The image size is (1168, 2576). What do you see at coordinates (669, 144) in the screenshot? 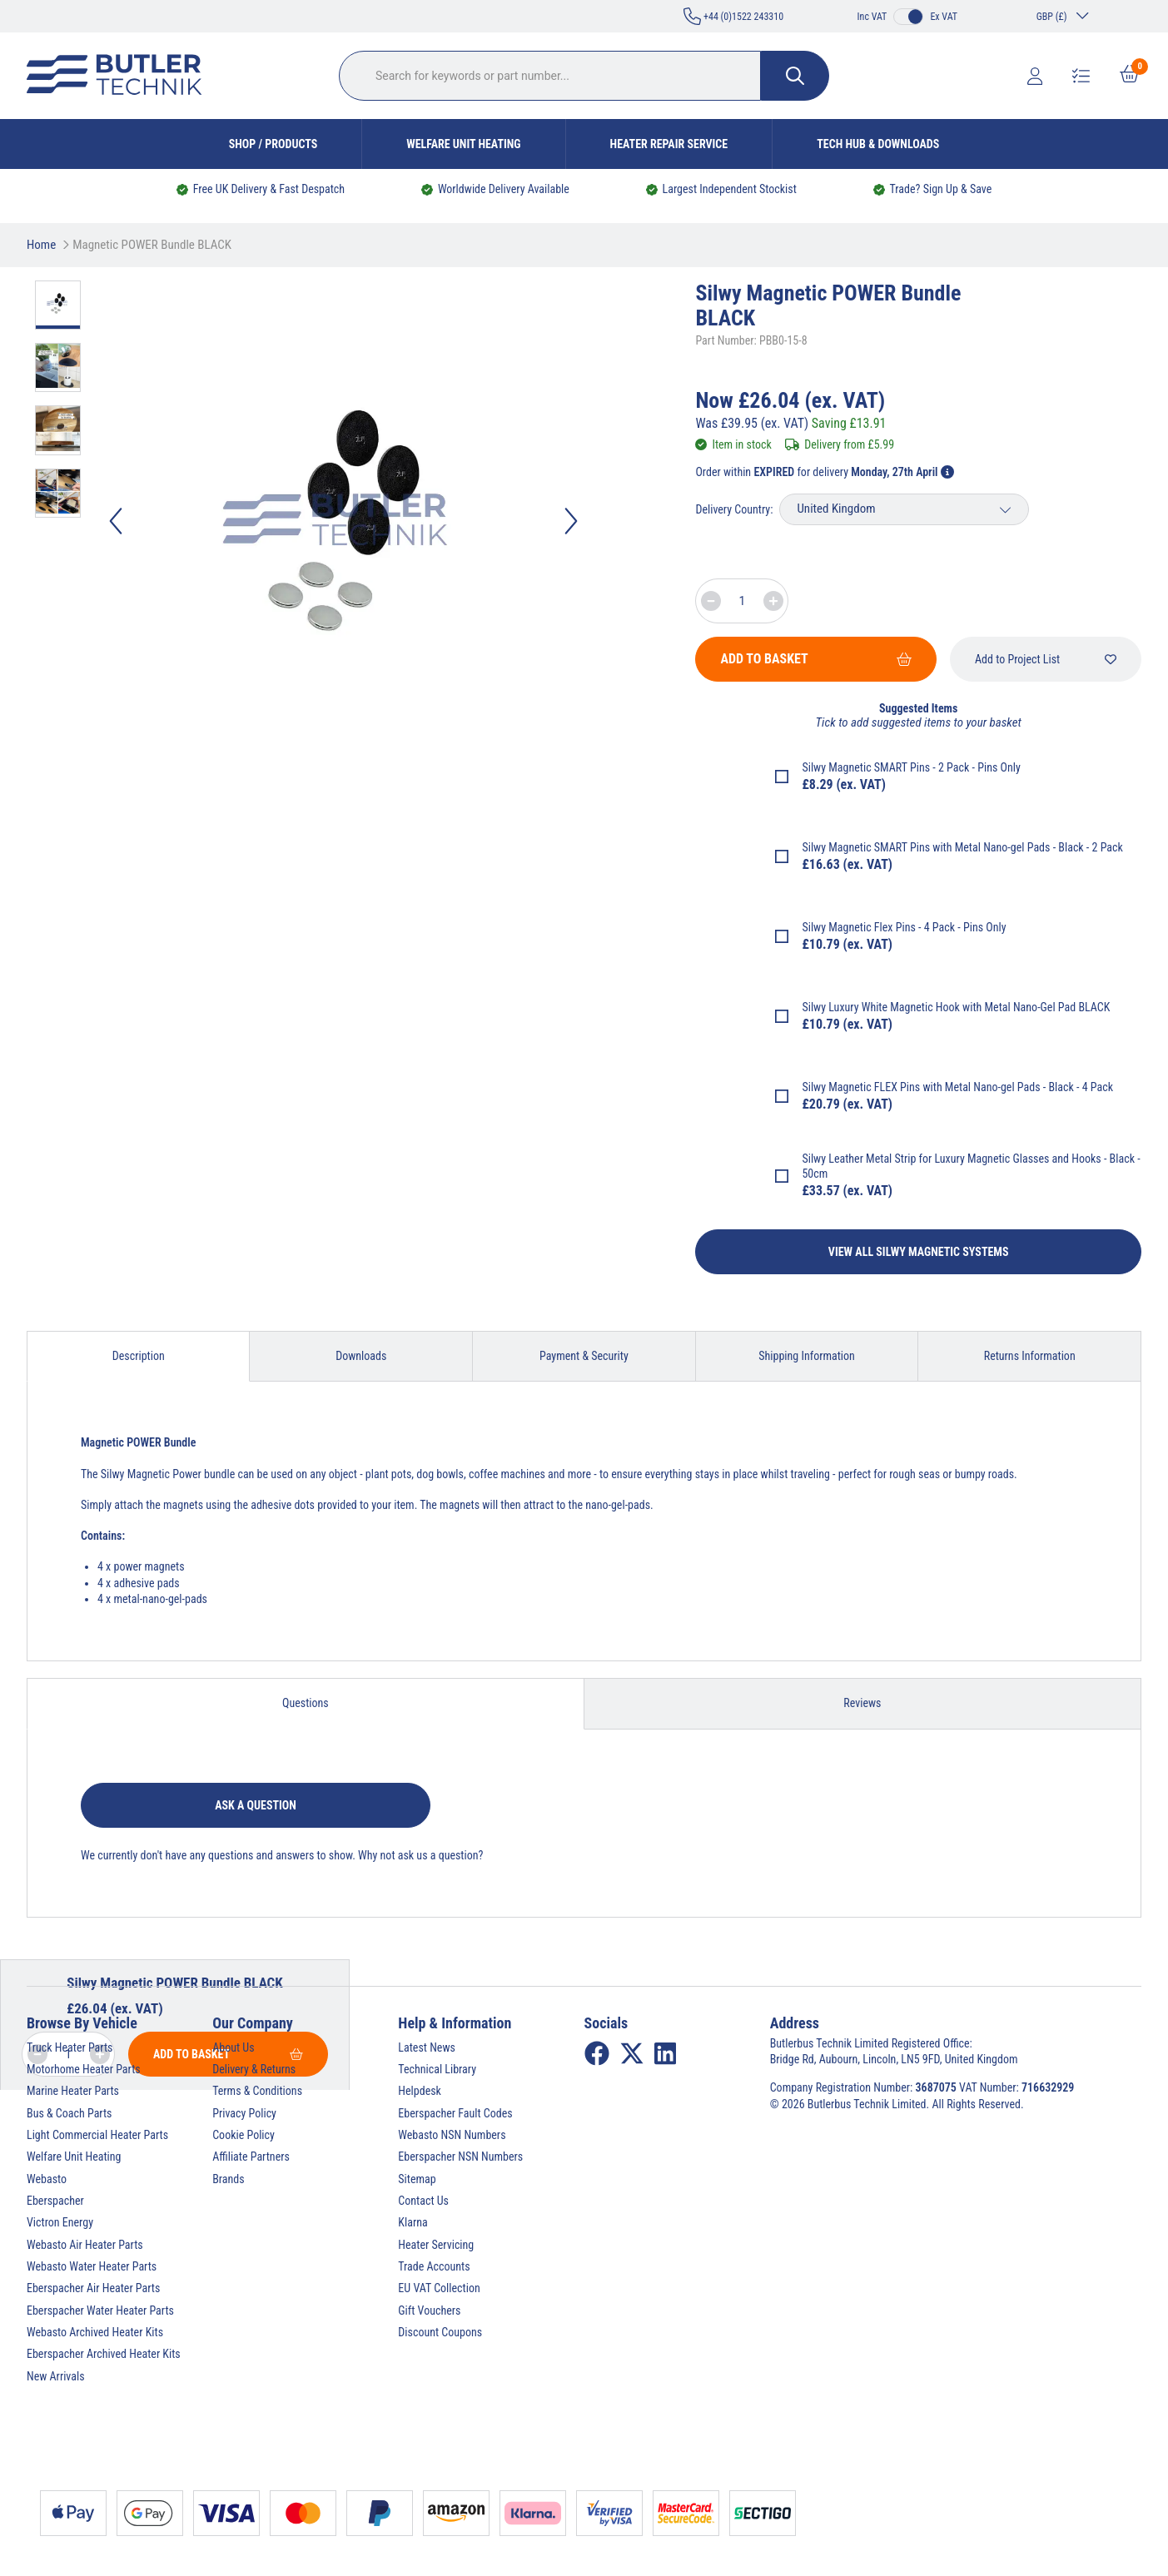
I see `Heater Repair Service` at bounding box center [669, 144].